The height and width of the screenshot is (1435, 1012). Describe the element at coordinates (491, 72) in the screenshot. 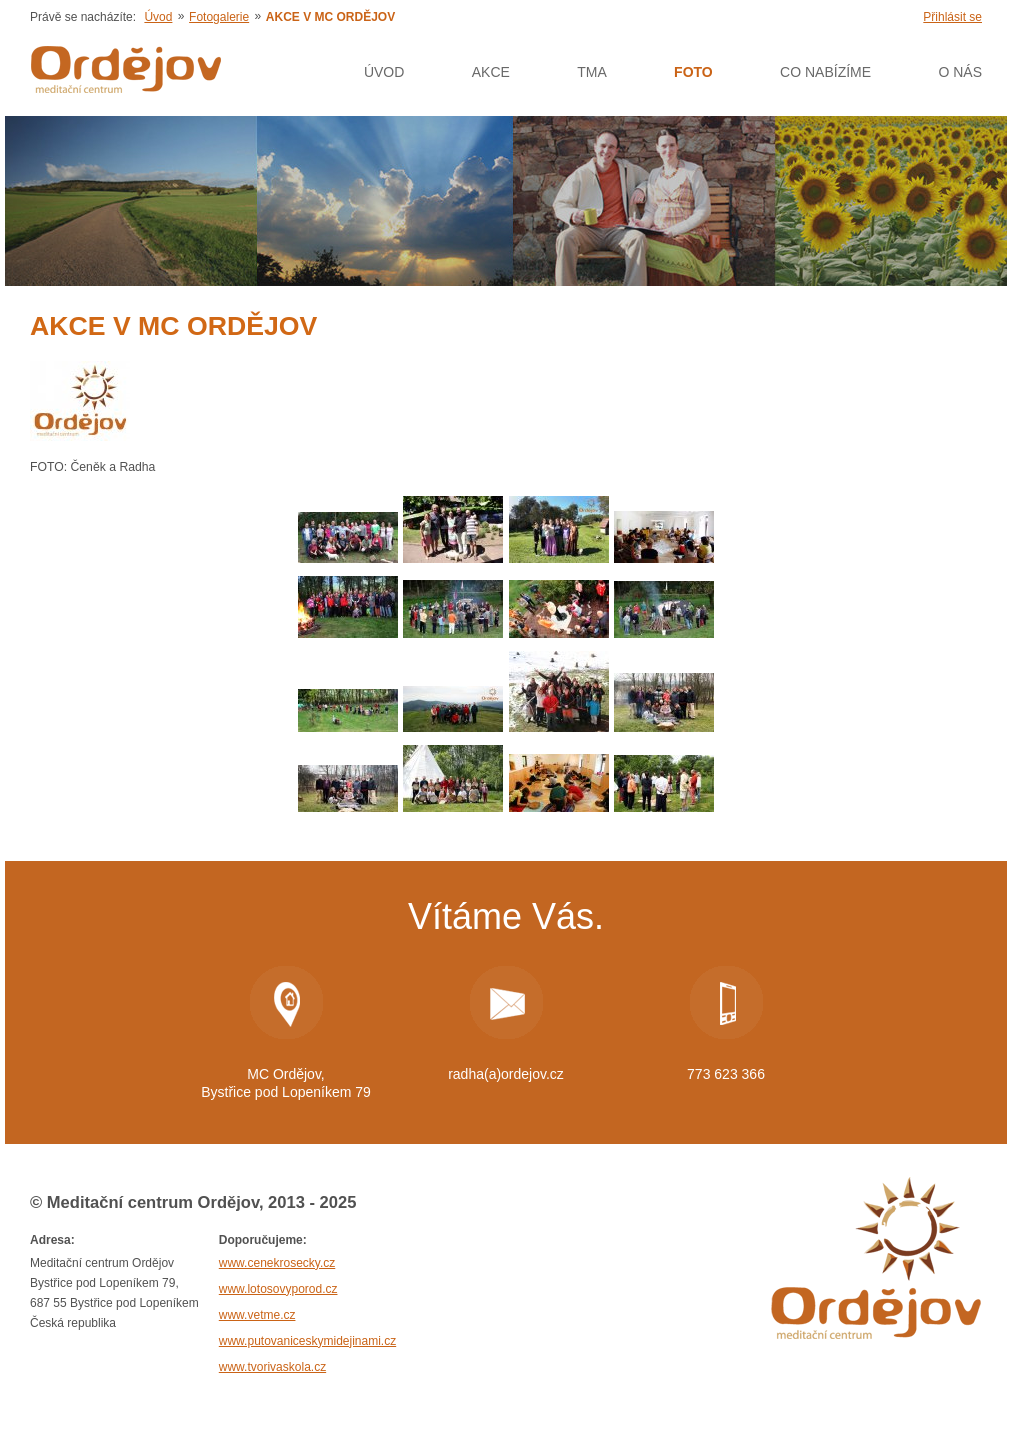

I see `AKCE` at that location.